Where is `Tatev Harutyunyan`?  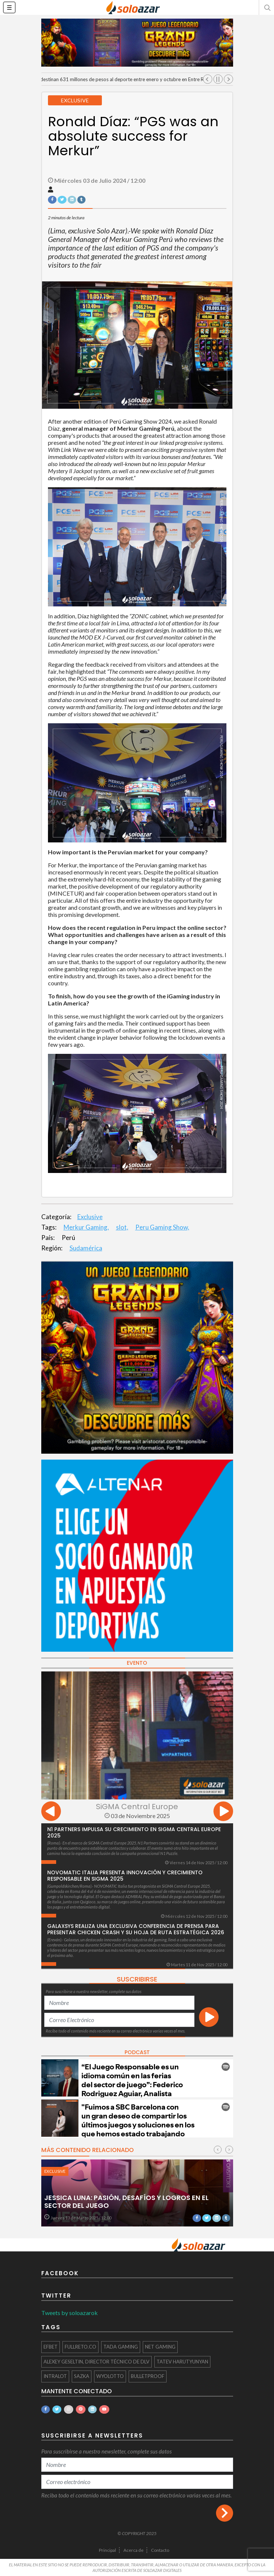
Tatev Harutyunyan is located at coordinates (182, 2362).